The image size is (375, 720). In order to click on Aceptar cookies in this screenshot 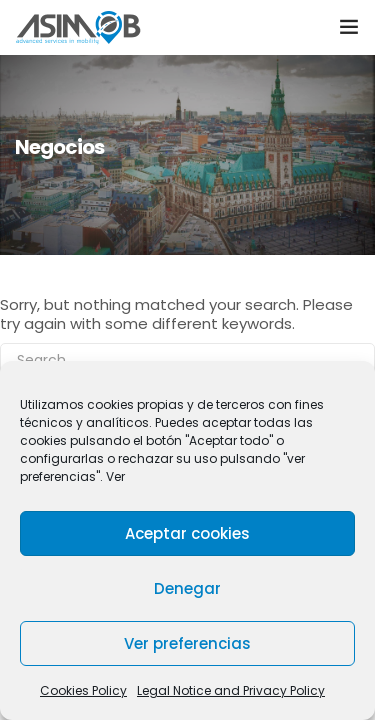, I will do `click(187, 533)`.